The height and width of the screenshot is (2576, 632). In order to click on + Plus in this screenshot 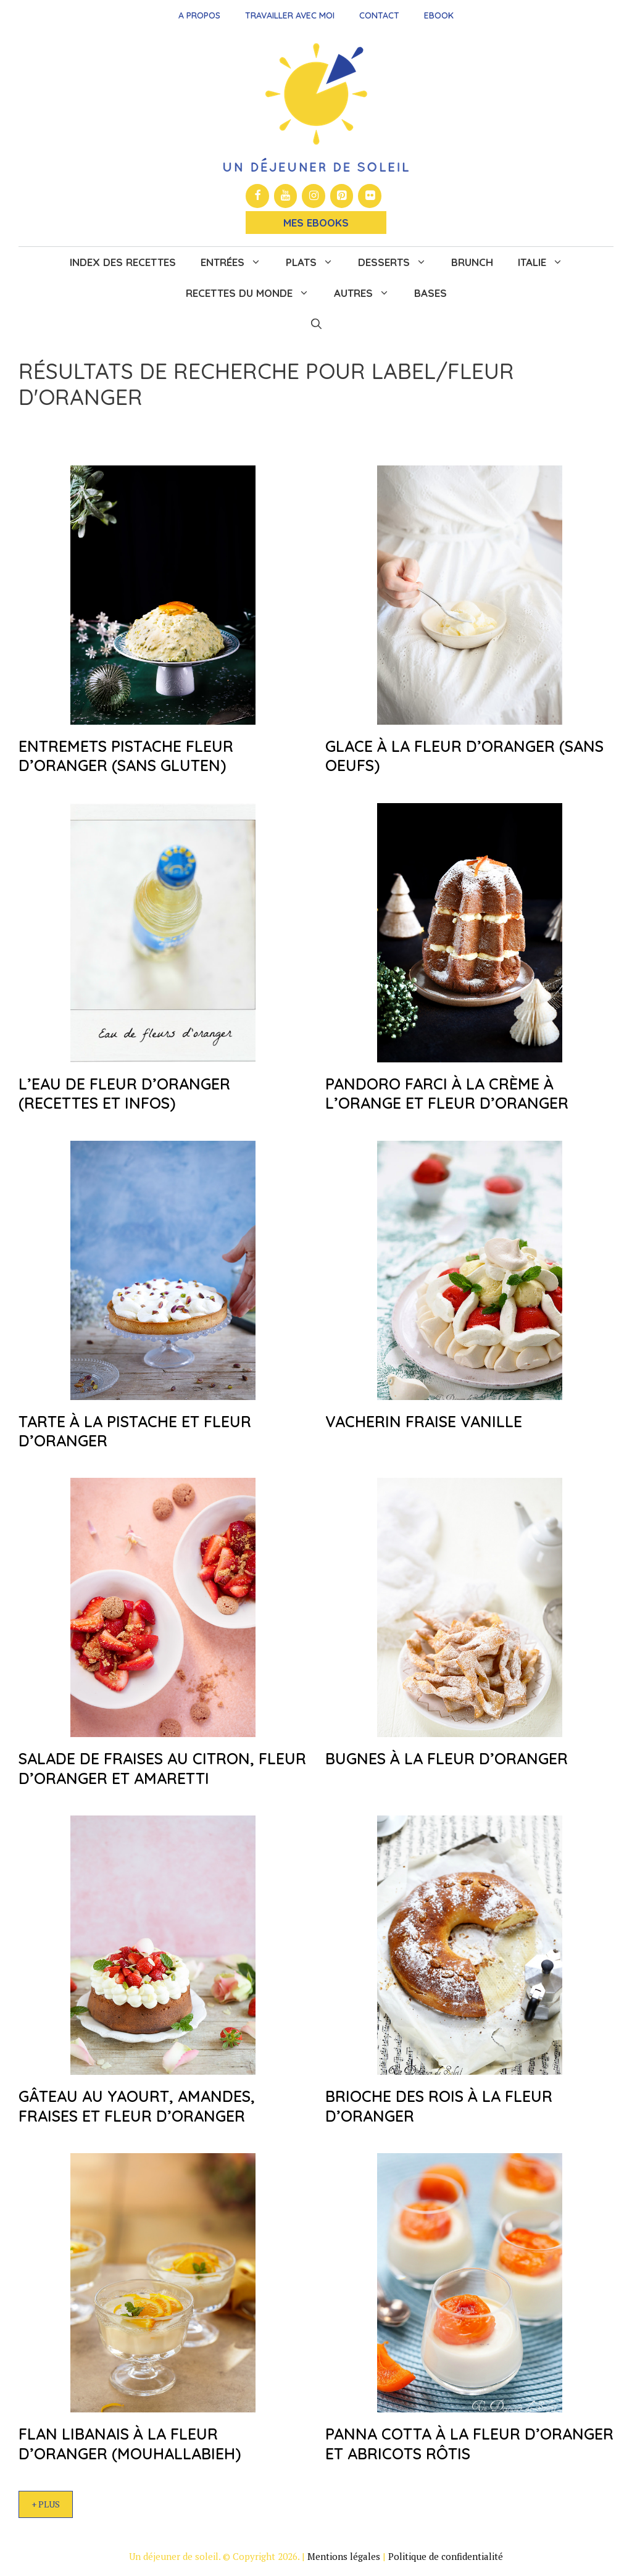, I will do `click(45, 2504)`.